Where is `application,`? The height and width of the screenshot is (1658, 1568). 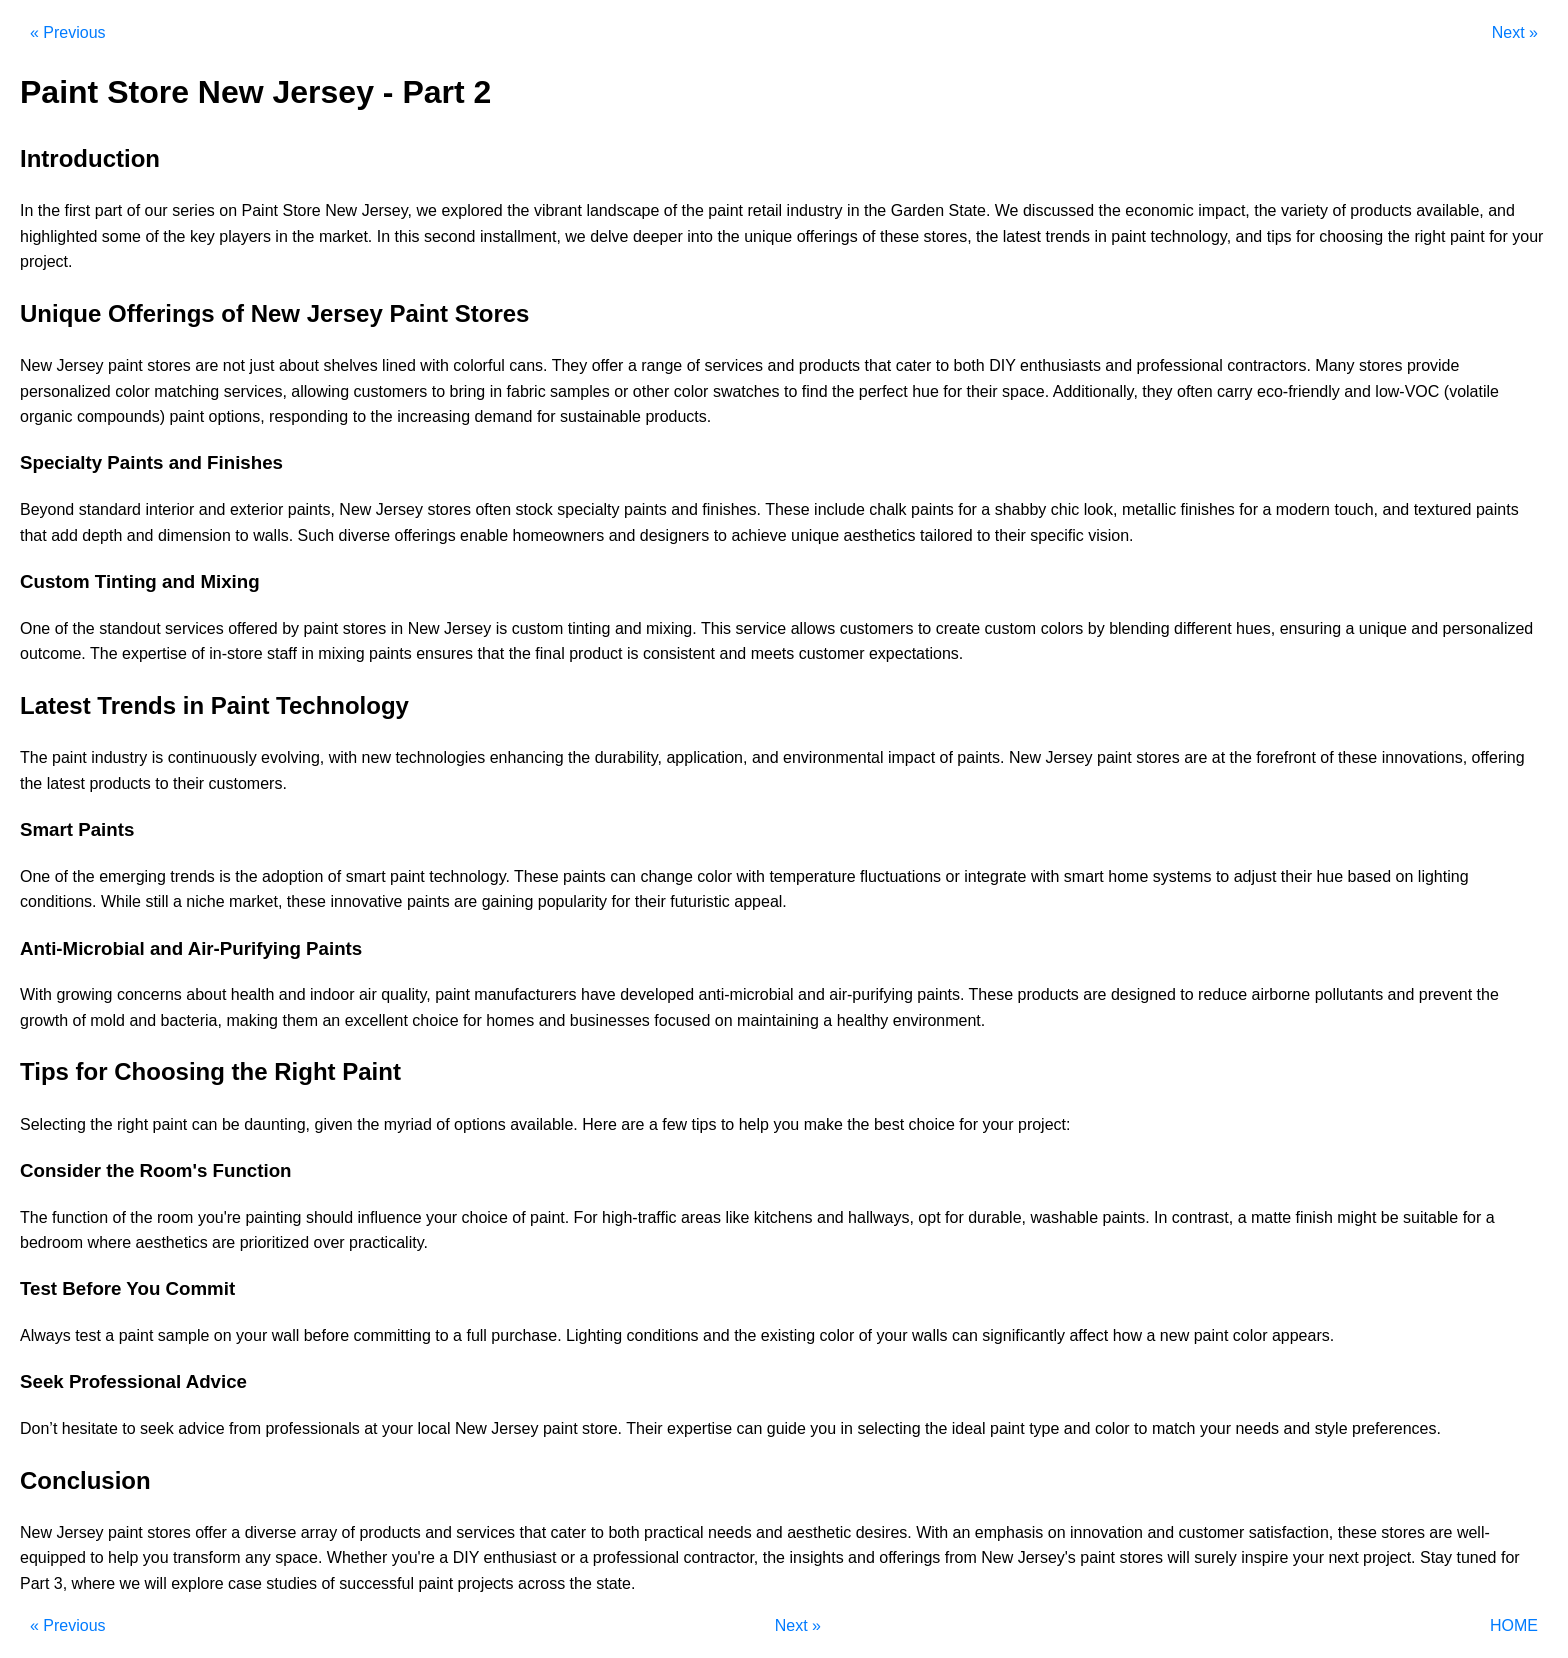 application, is located at coordinates (706, 757).